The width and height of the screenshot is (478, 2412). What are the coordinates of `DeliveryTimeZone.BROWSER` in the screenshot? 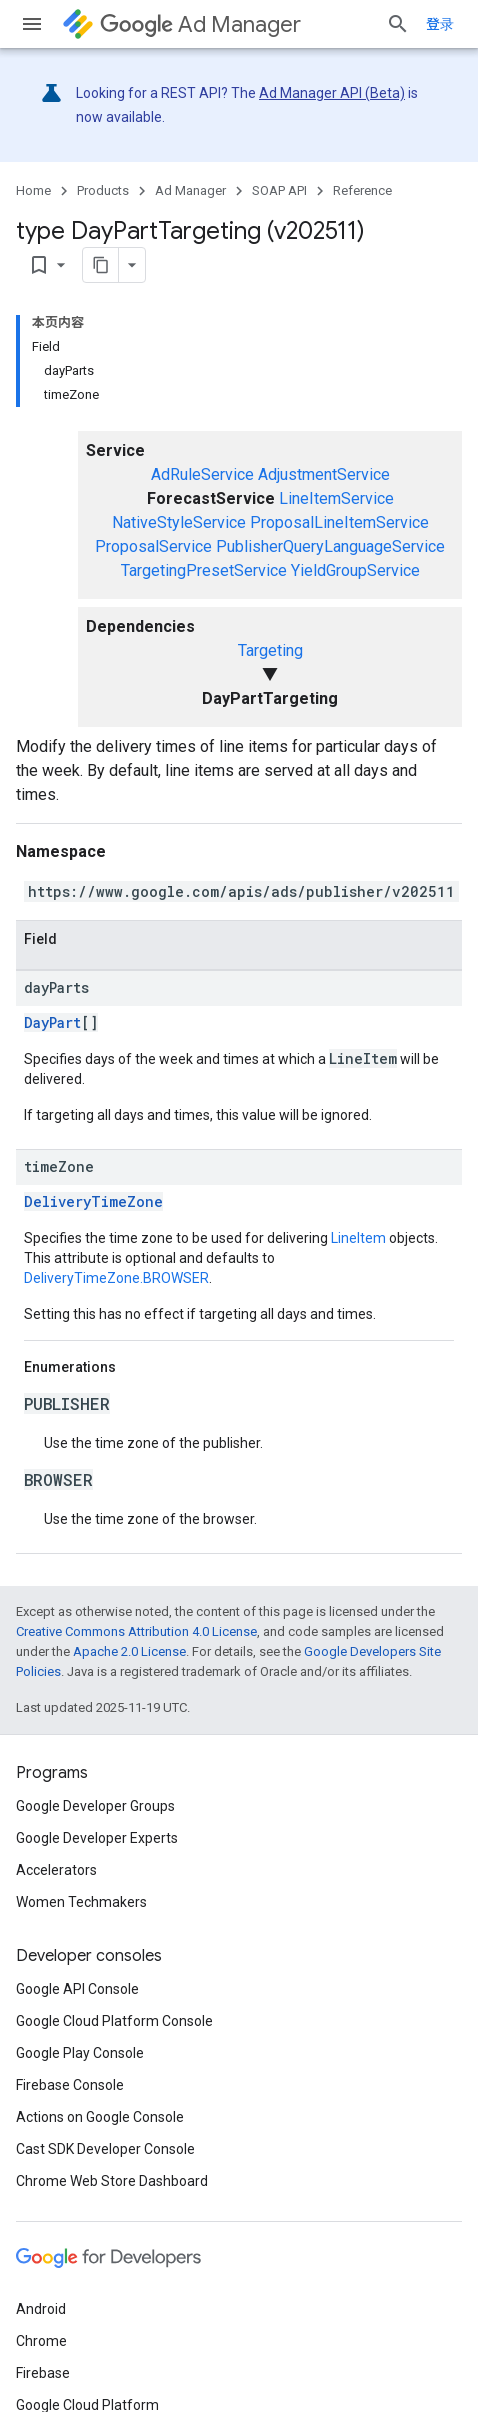 It's located at (116, 1278).